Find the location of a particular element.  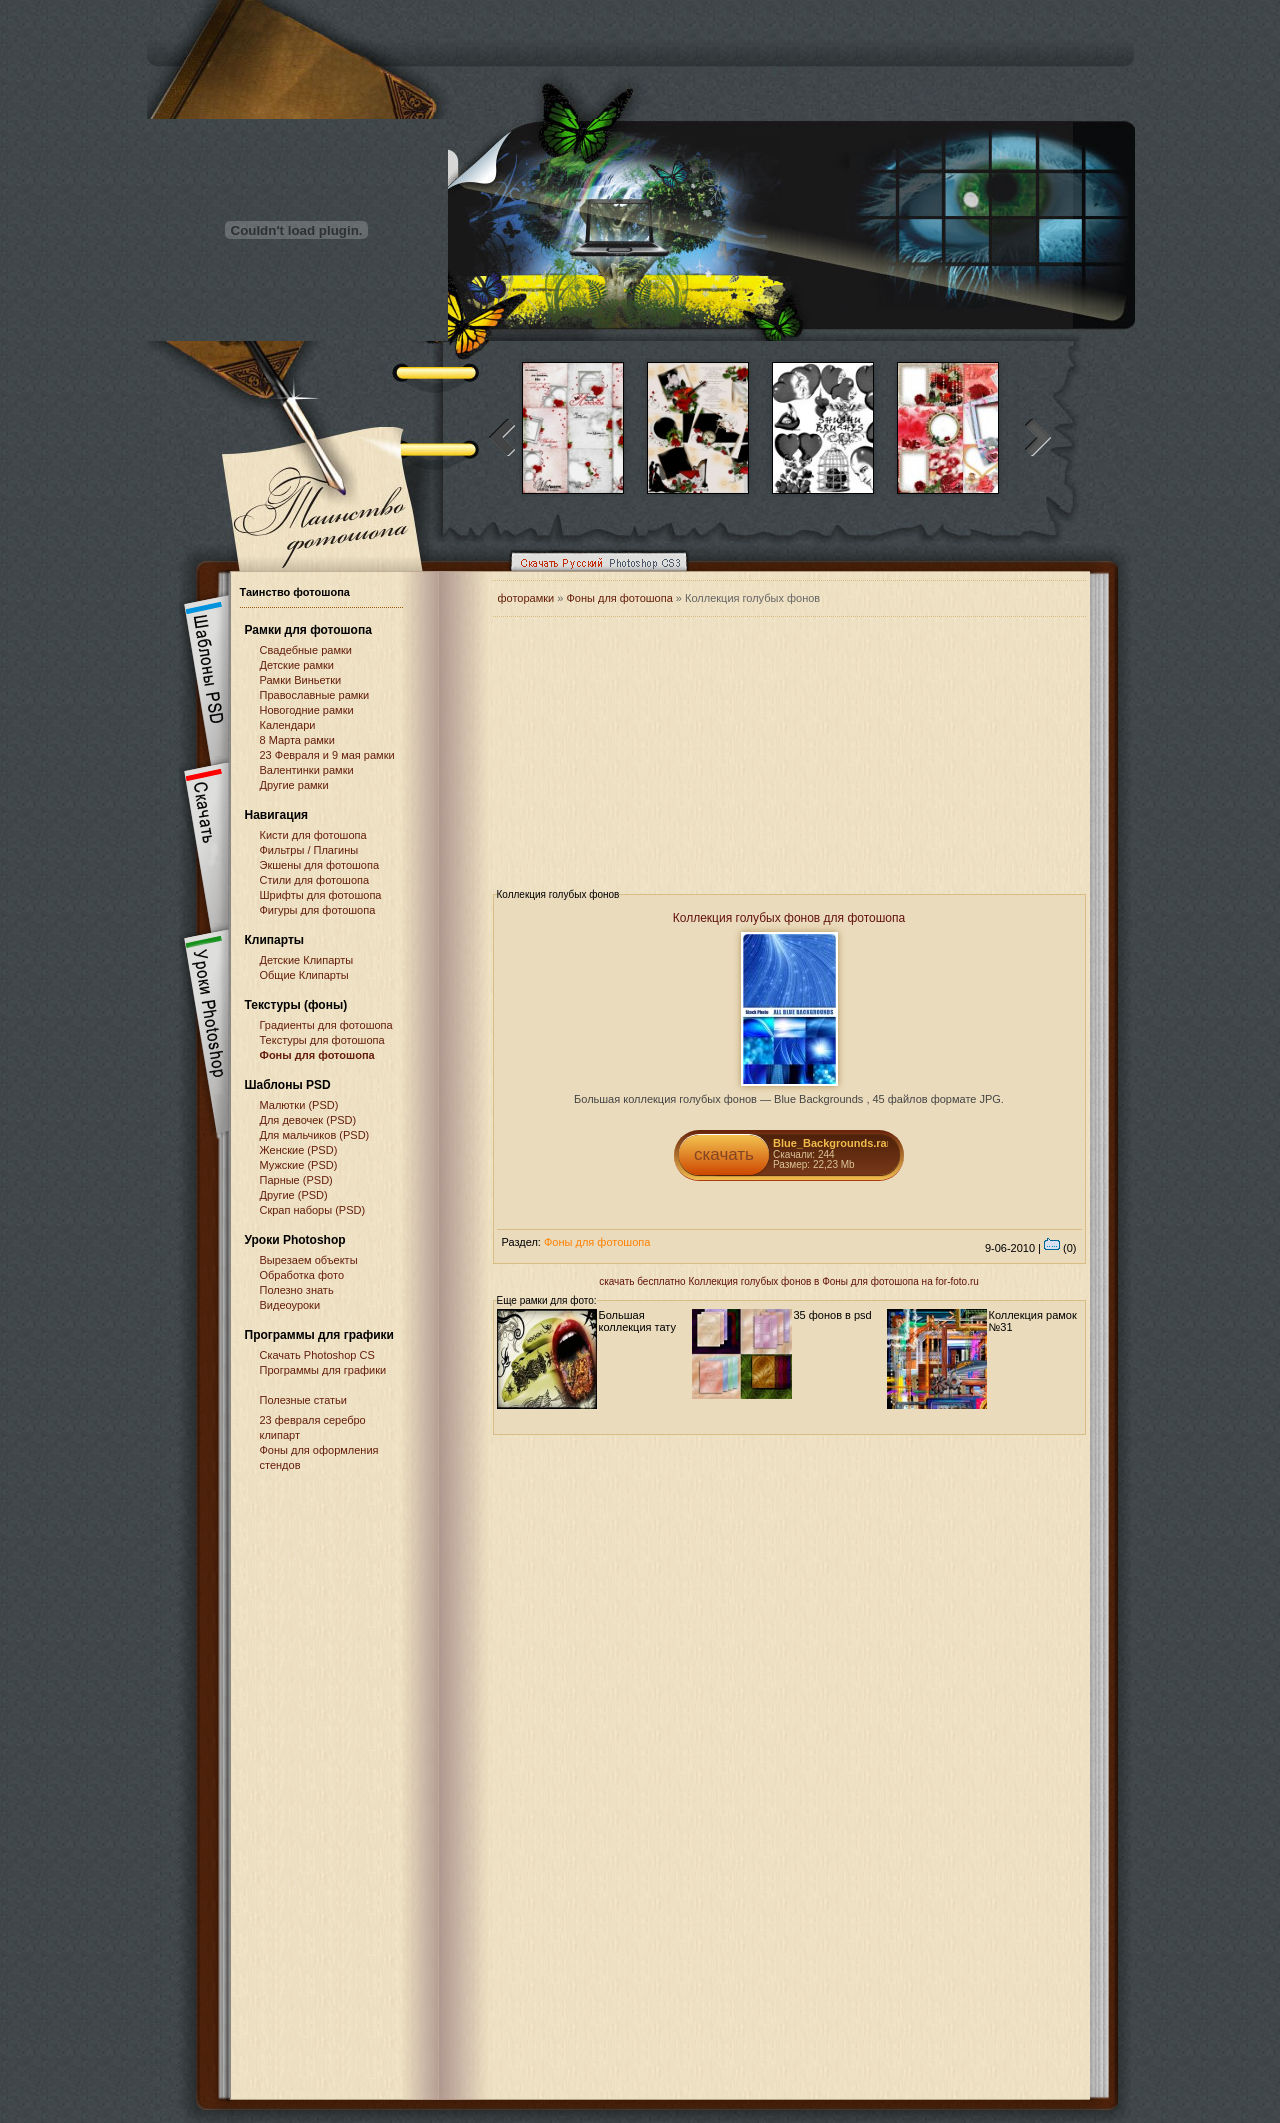

Общие Клипарты is located at coordinates (304, 975).